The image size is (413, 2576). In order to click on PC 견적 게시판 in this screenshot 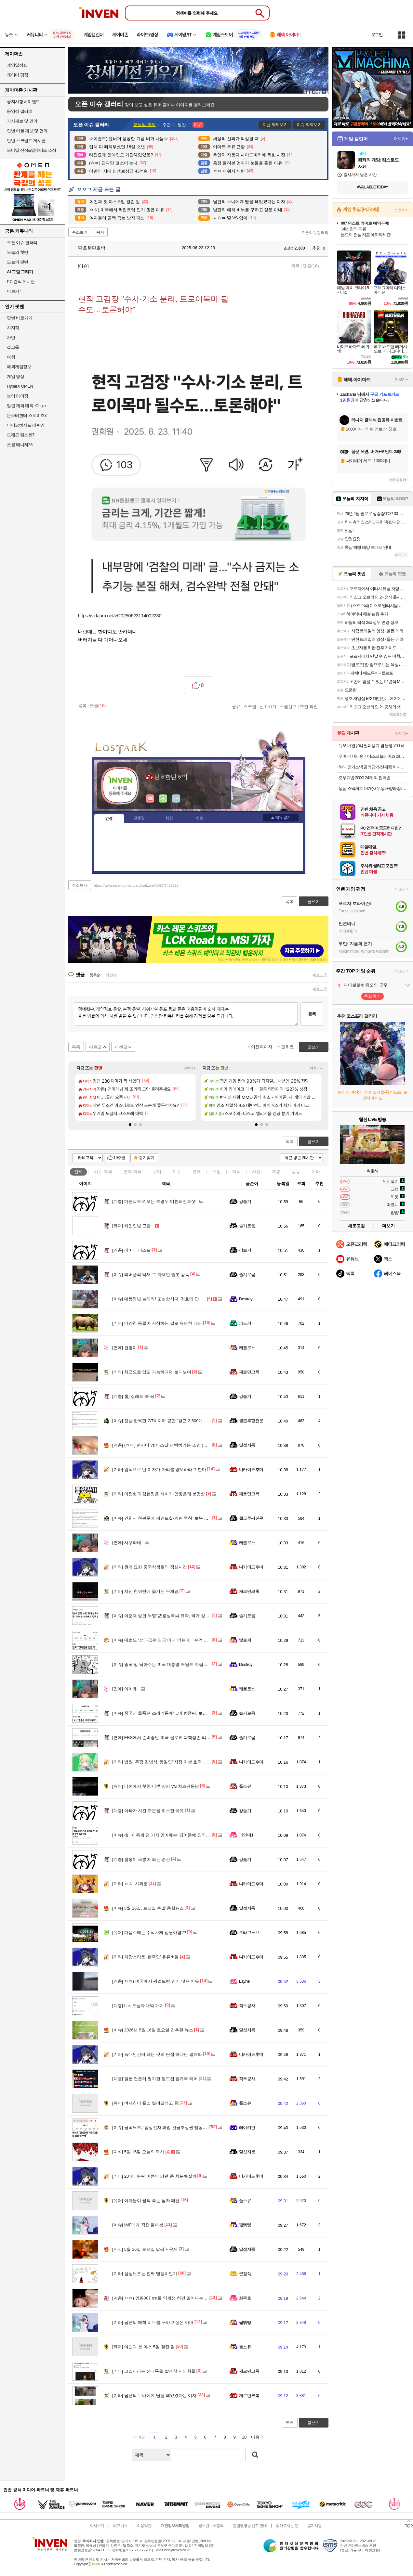, I will do `click(21, 281)`.